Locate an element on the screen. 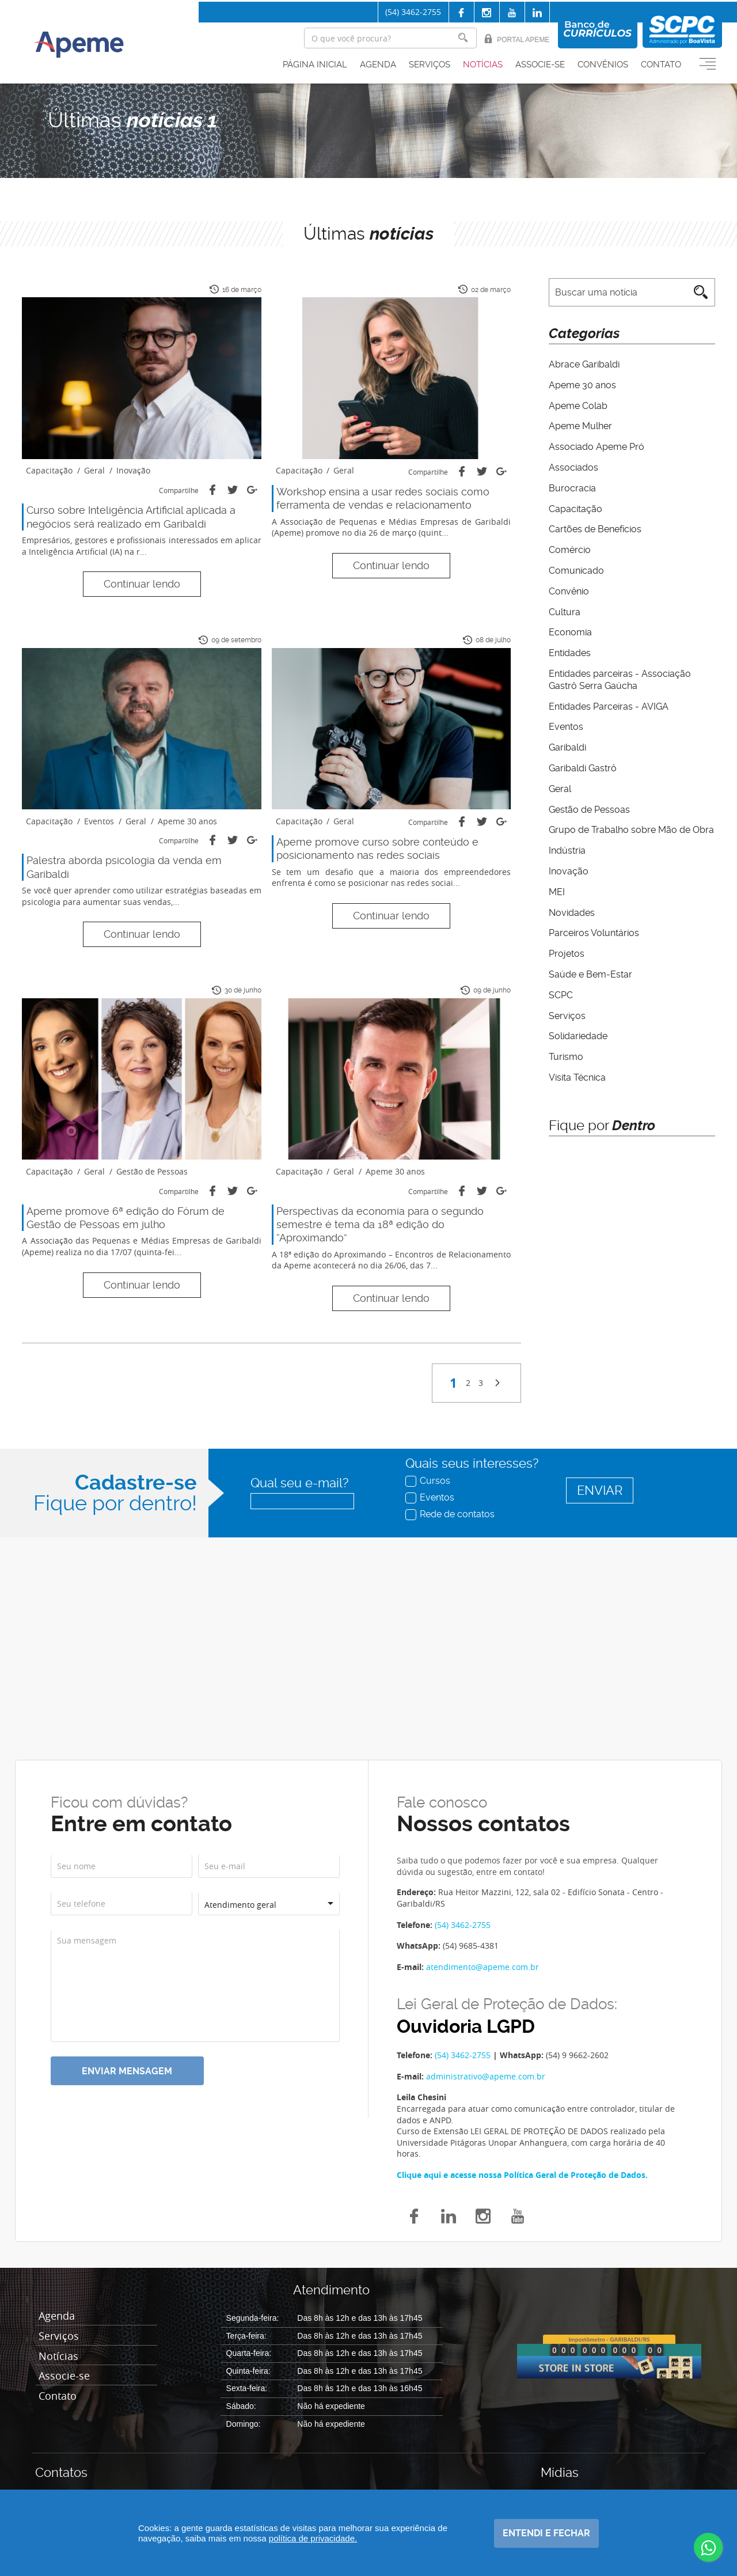 The image size is (737, 2576). Economia is located at coordinates (570, 632).